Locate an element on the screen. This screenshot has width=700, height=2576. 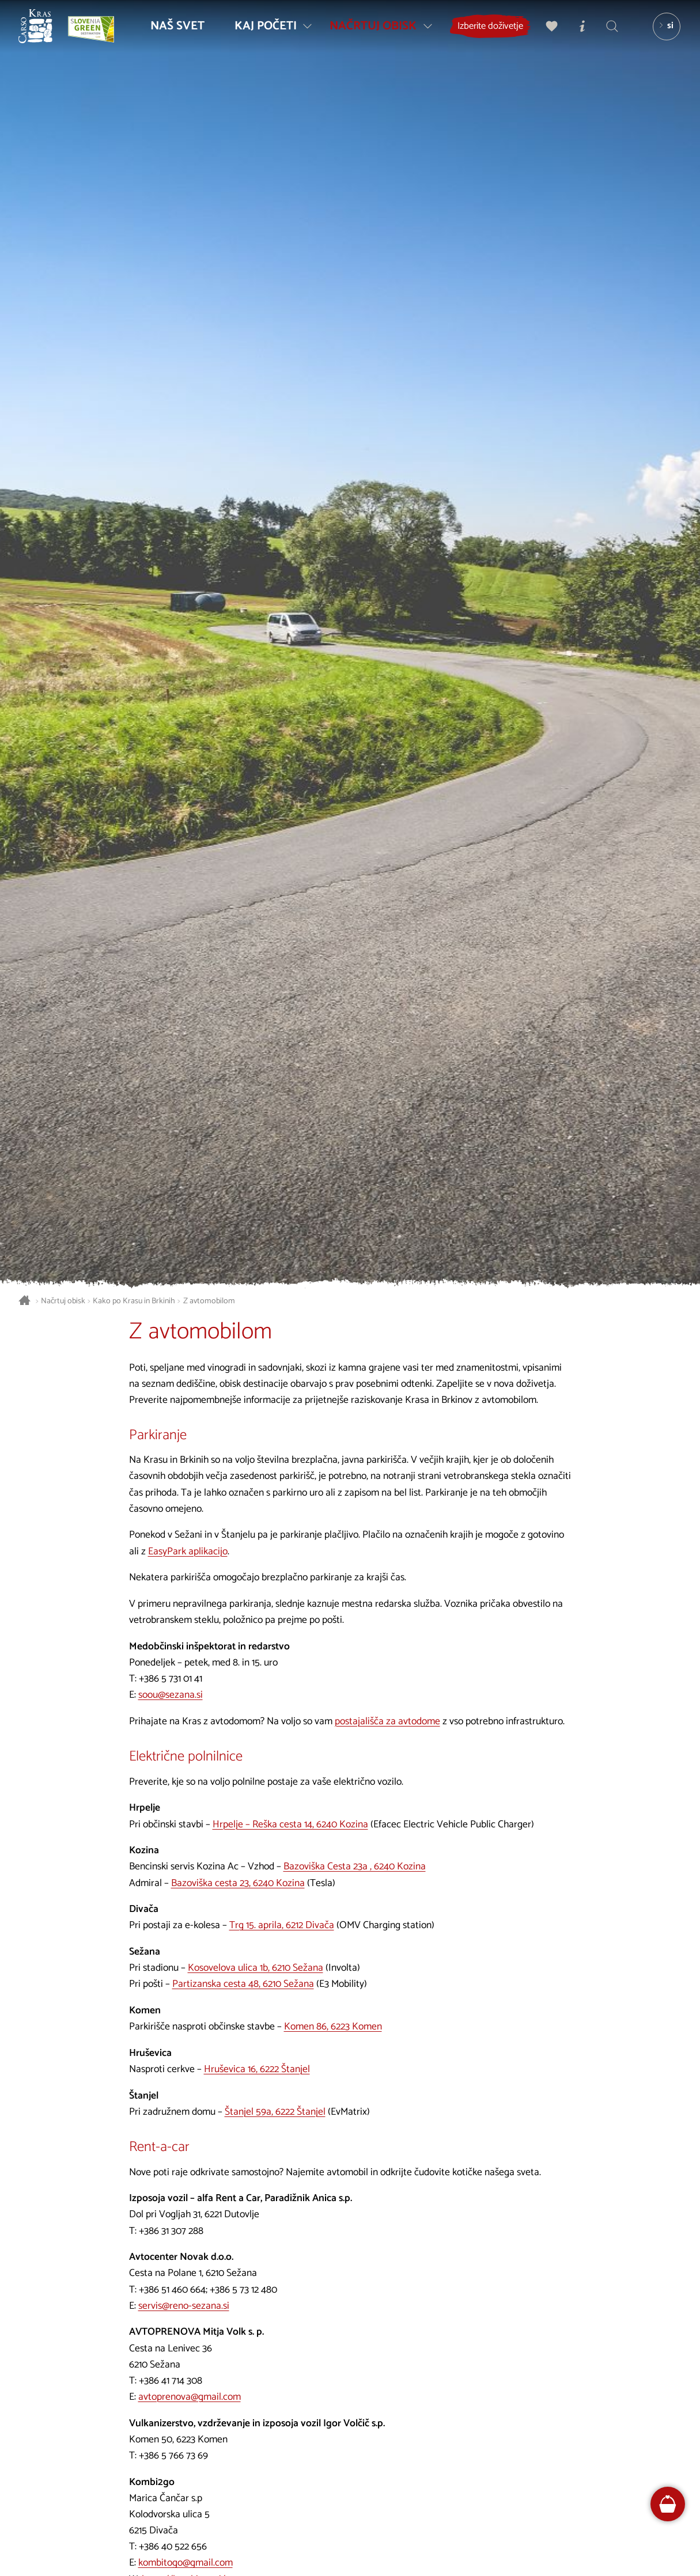
+386 40 522 656 is located at coordinates (173, 2547).